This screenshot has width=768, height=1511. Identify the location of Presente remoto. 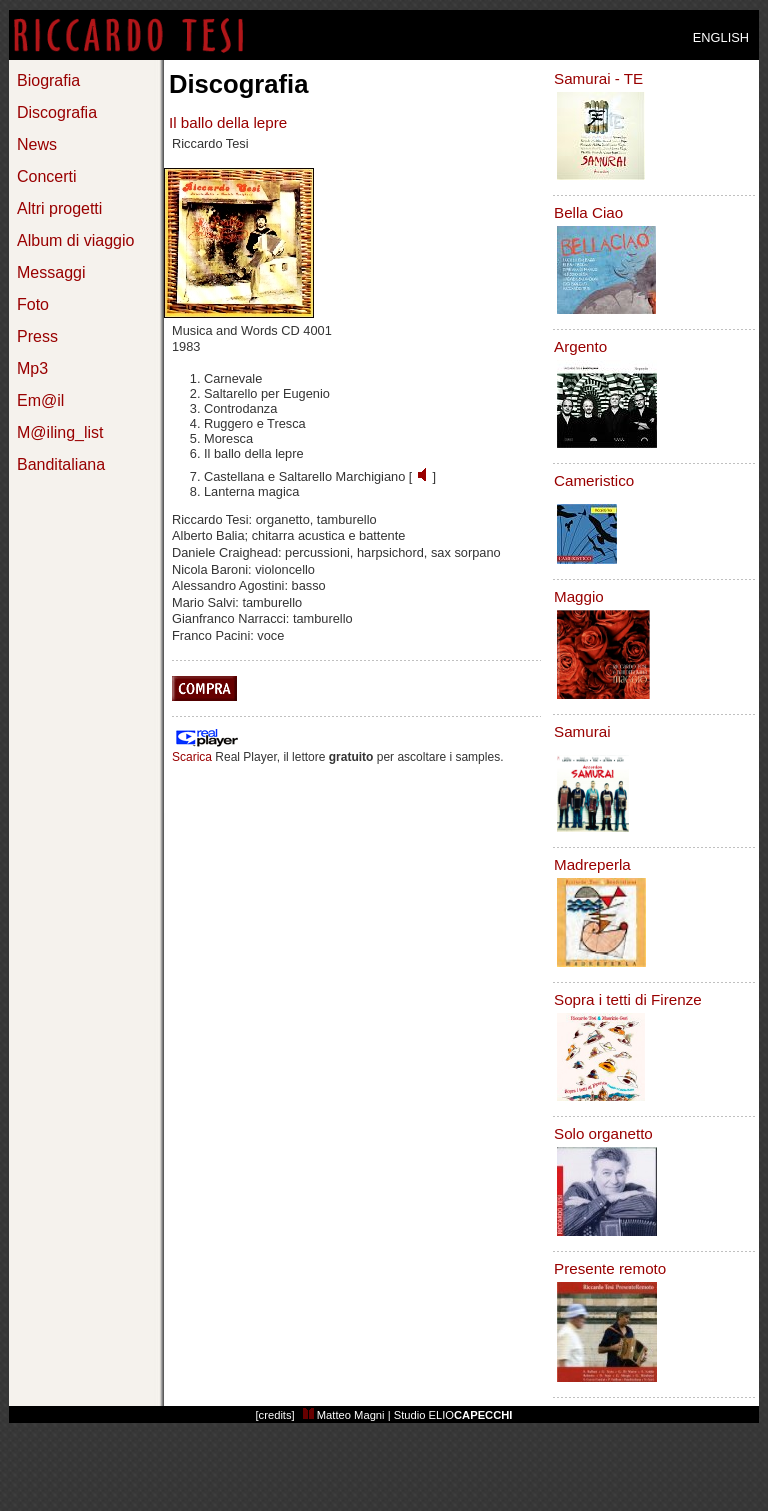
(610, 1268).